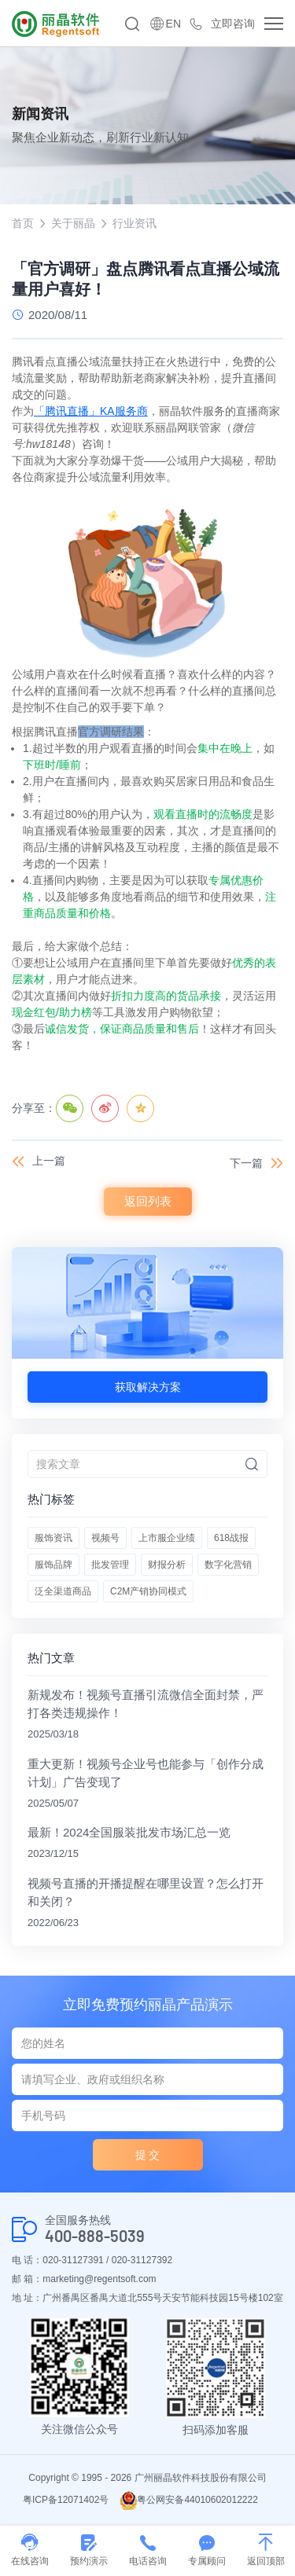 This screenshot has height=2576, width=295. I want to click on 首页, so click(23, 223).